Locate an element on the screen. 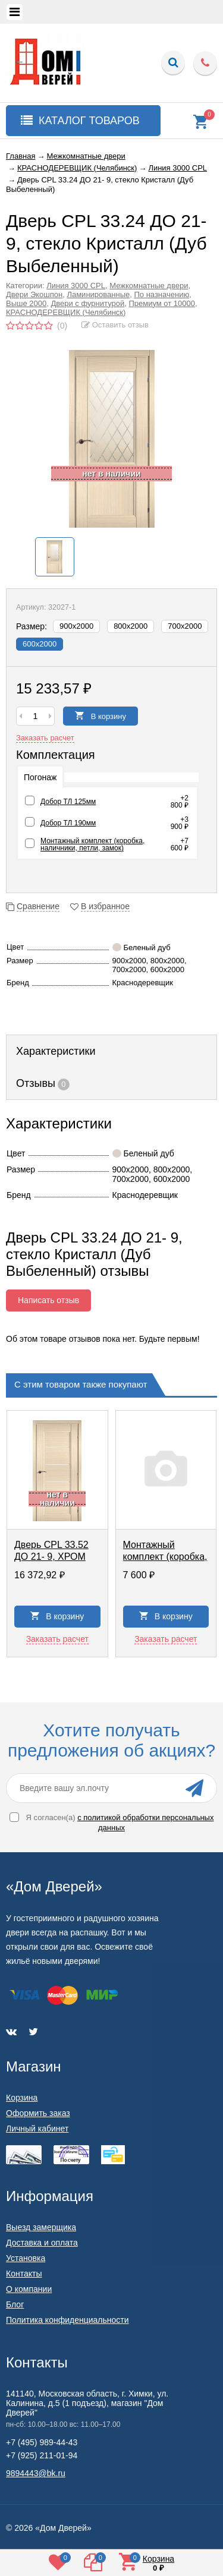  900х2000 is located at coordinates (76, 626).